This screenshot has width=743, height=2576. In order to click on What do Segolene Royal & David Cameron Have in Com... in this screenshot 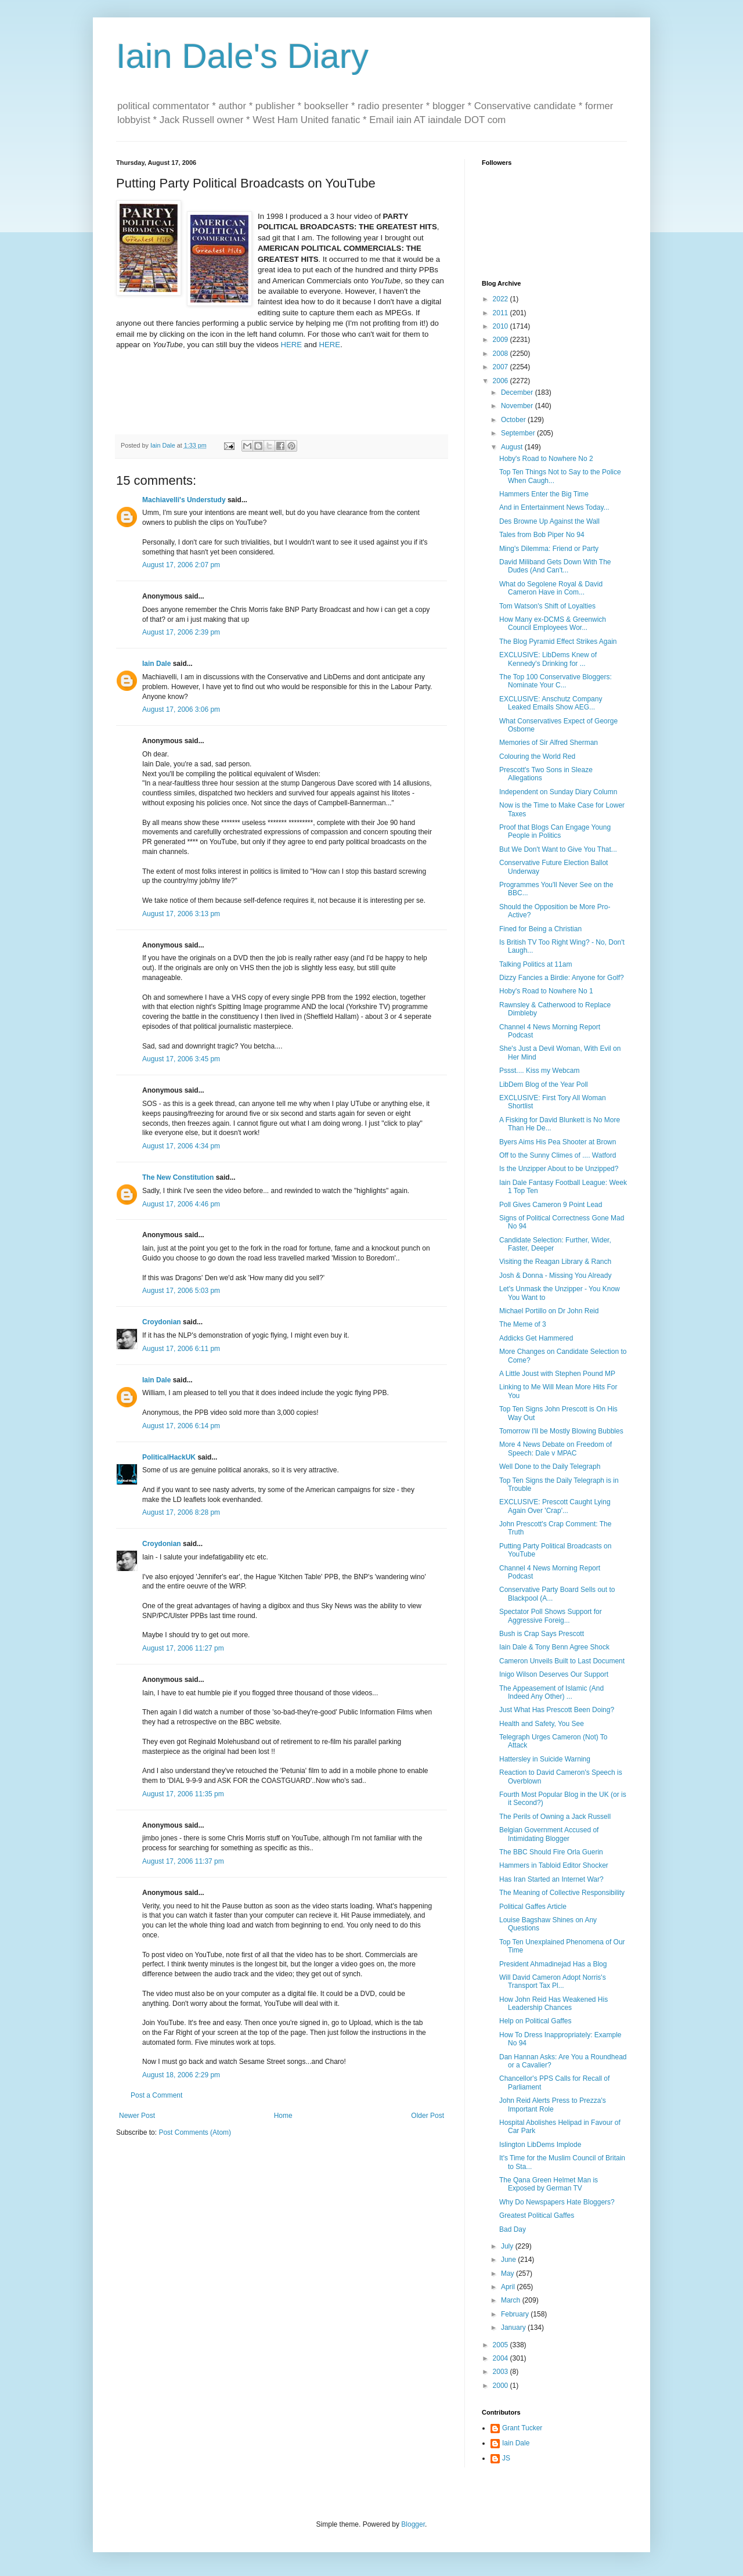, I will do `click(551, 588)`.